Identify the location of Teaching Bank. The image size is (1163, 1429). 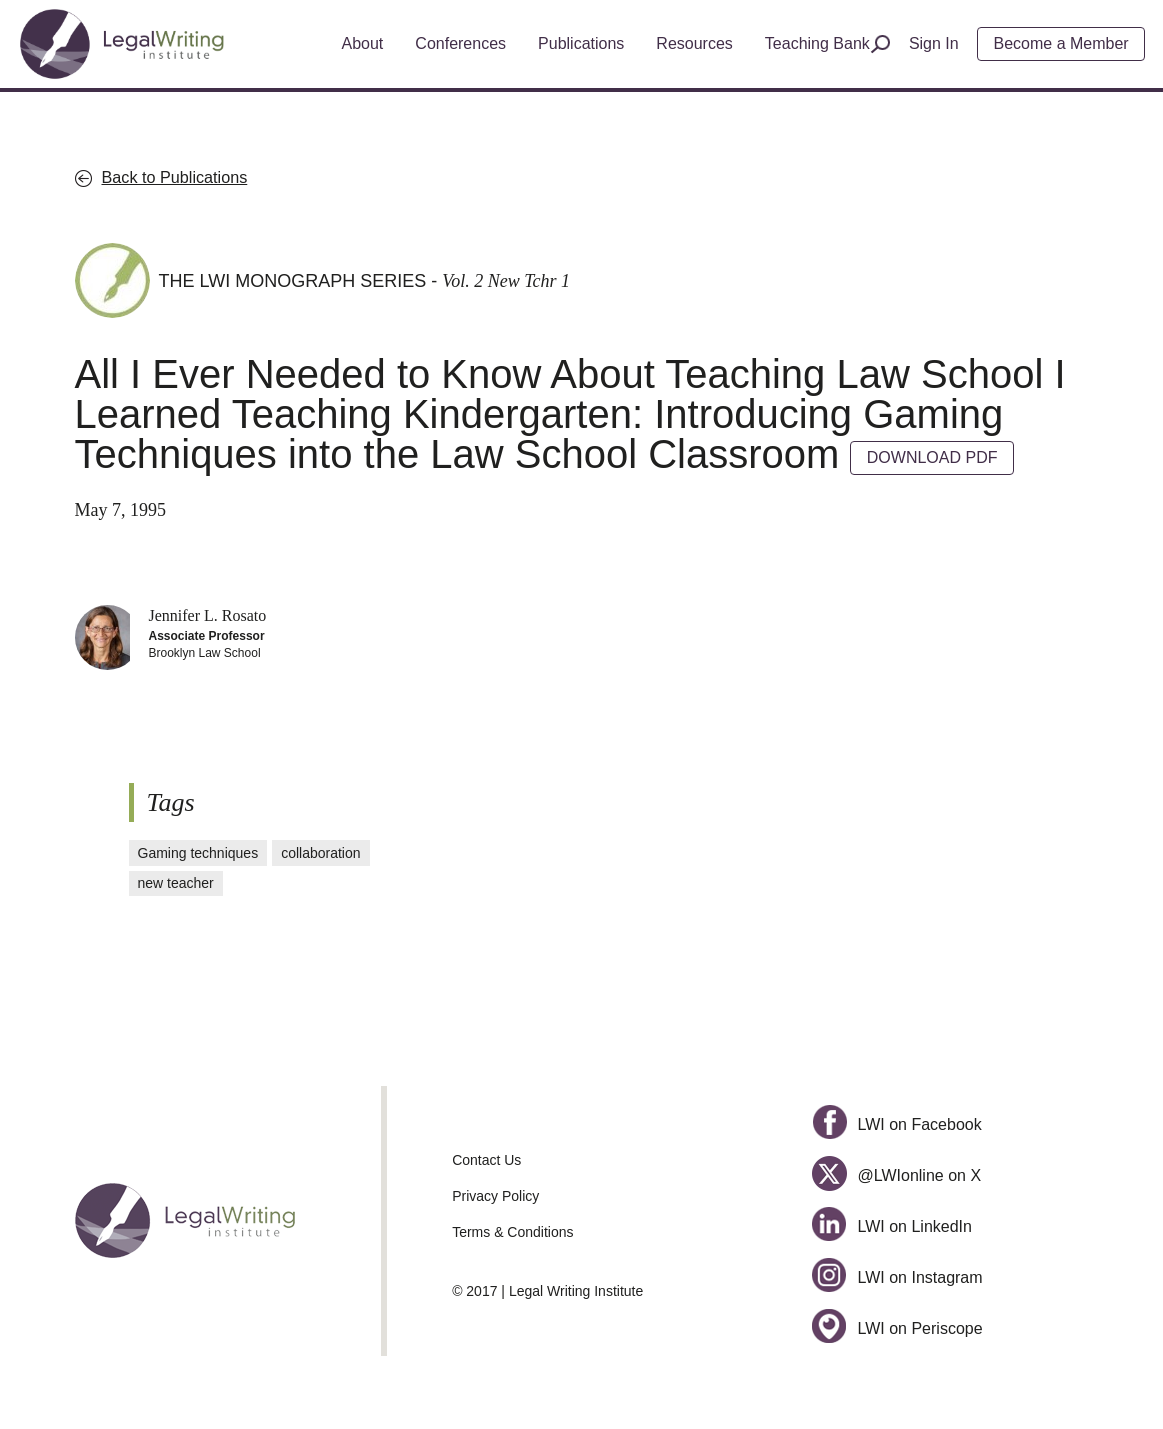
(817, 43).